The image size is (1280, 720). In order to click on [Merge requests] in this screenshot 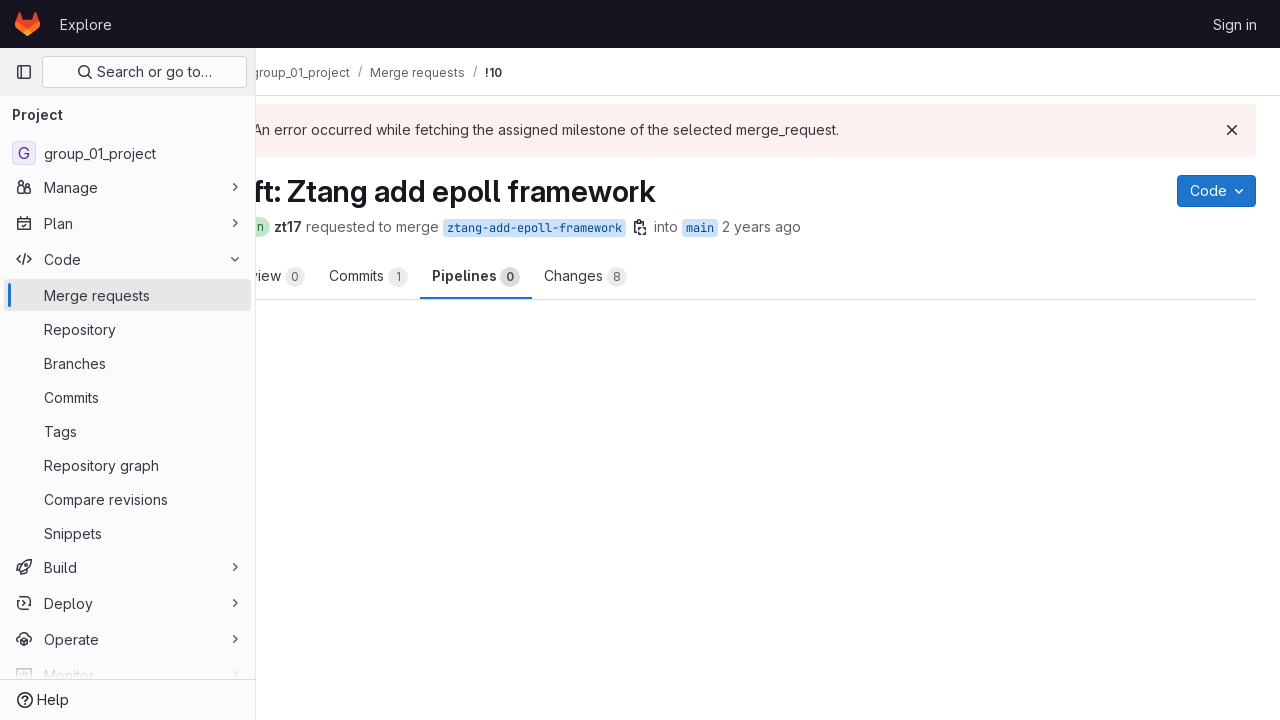, I will do `click(127, 295)`.